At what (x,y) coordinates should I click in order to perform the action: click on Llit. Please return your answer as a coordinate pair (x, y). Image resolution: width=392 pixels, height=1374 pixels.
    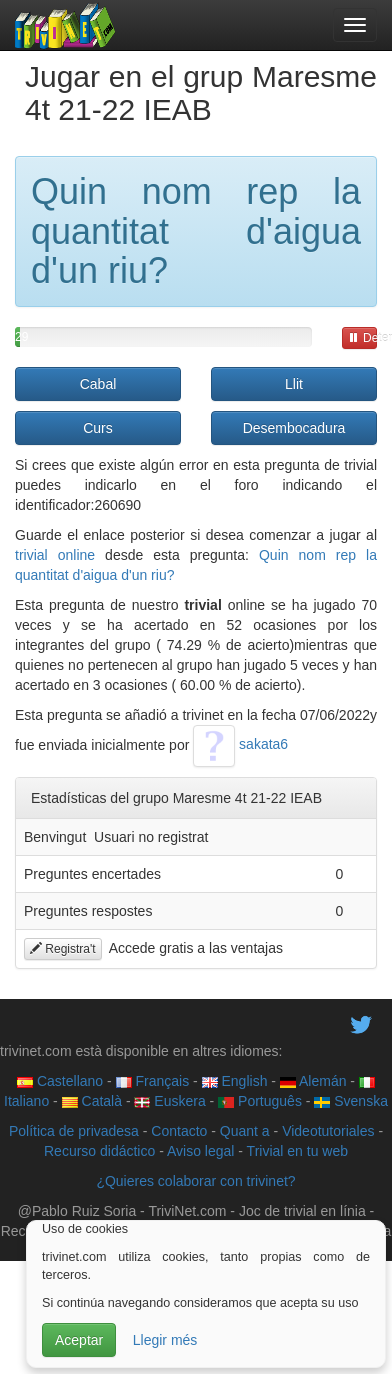
    Looking at the image, I should click on (294, 384).